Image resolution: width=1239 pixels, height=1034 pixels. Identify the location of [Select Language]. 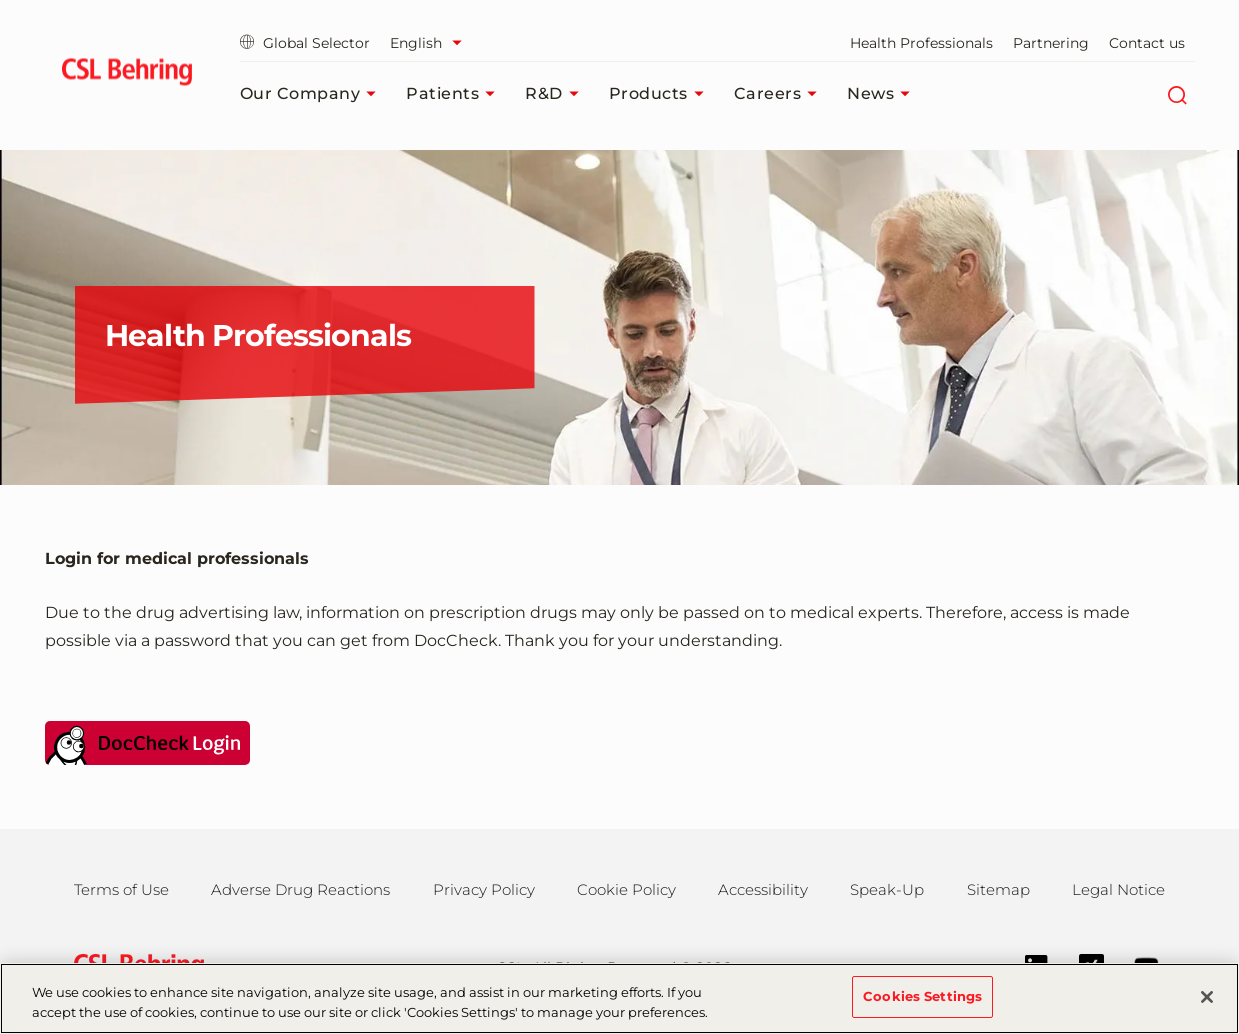
(431, 43).